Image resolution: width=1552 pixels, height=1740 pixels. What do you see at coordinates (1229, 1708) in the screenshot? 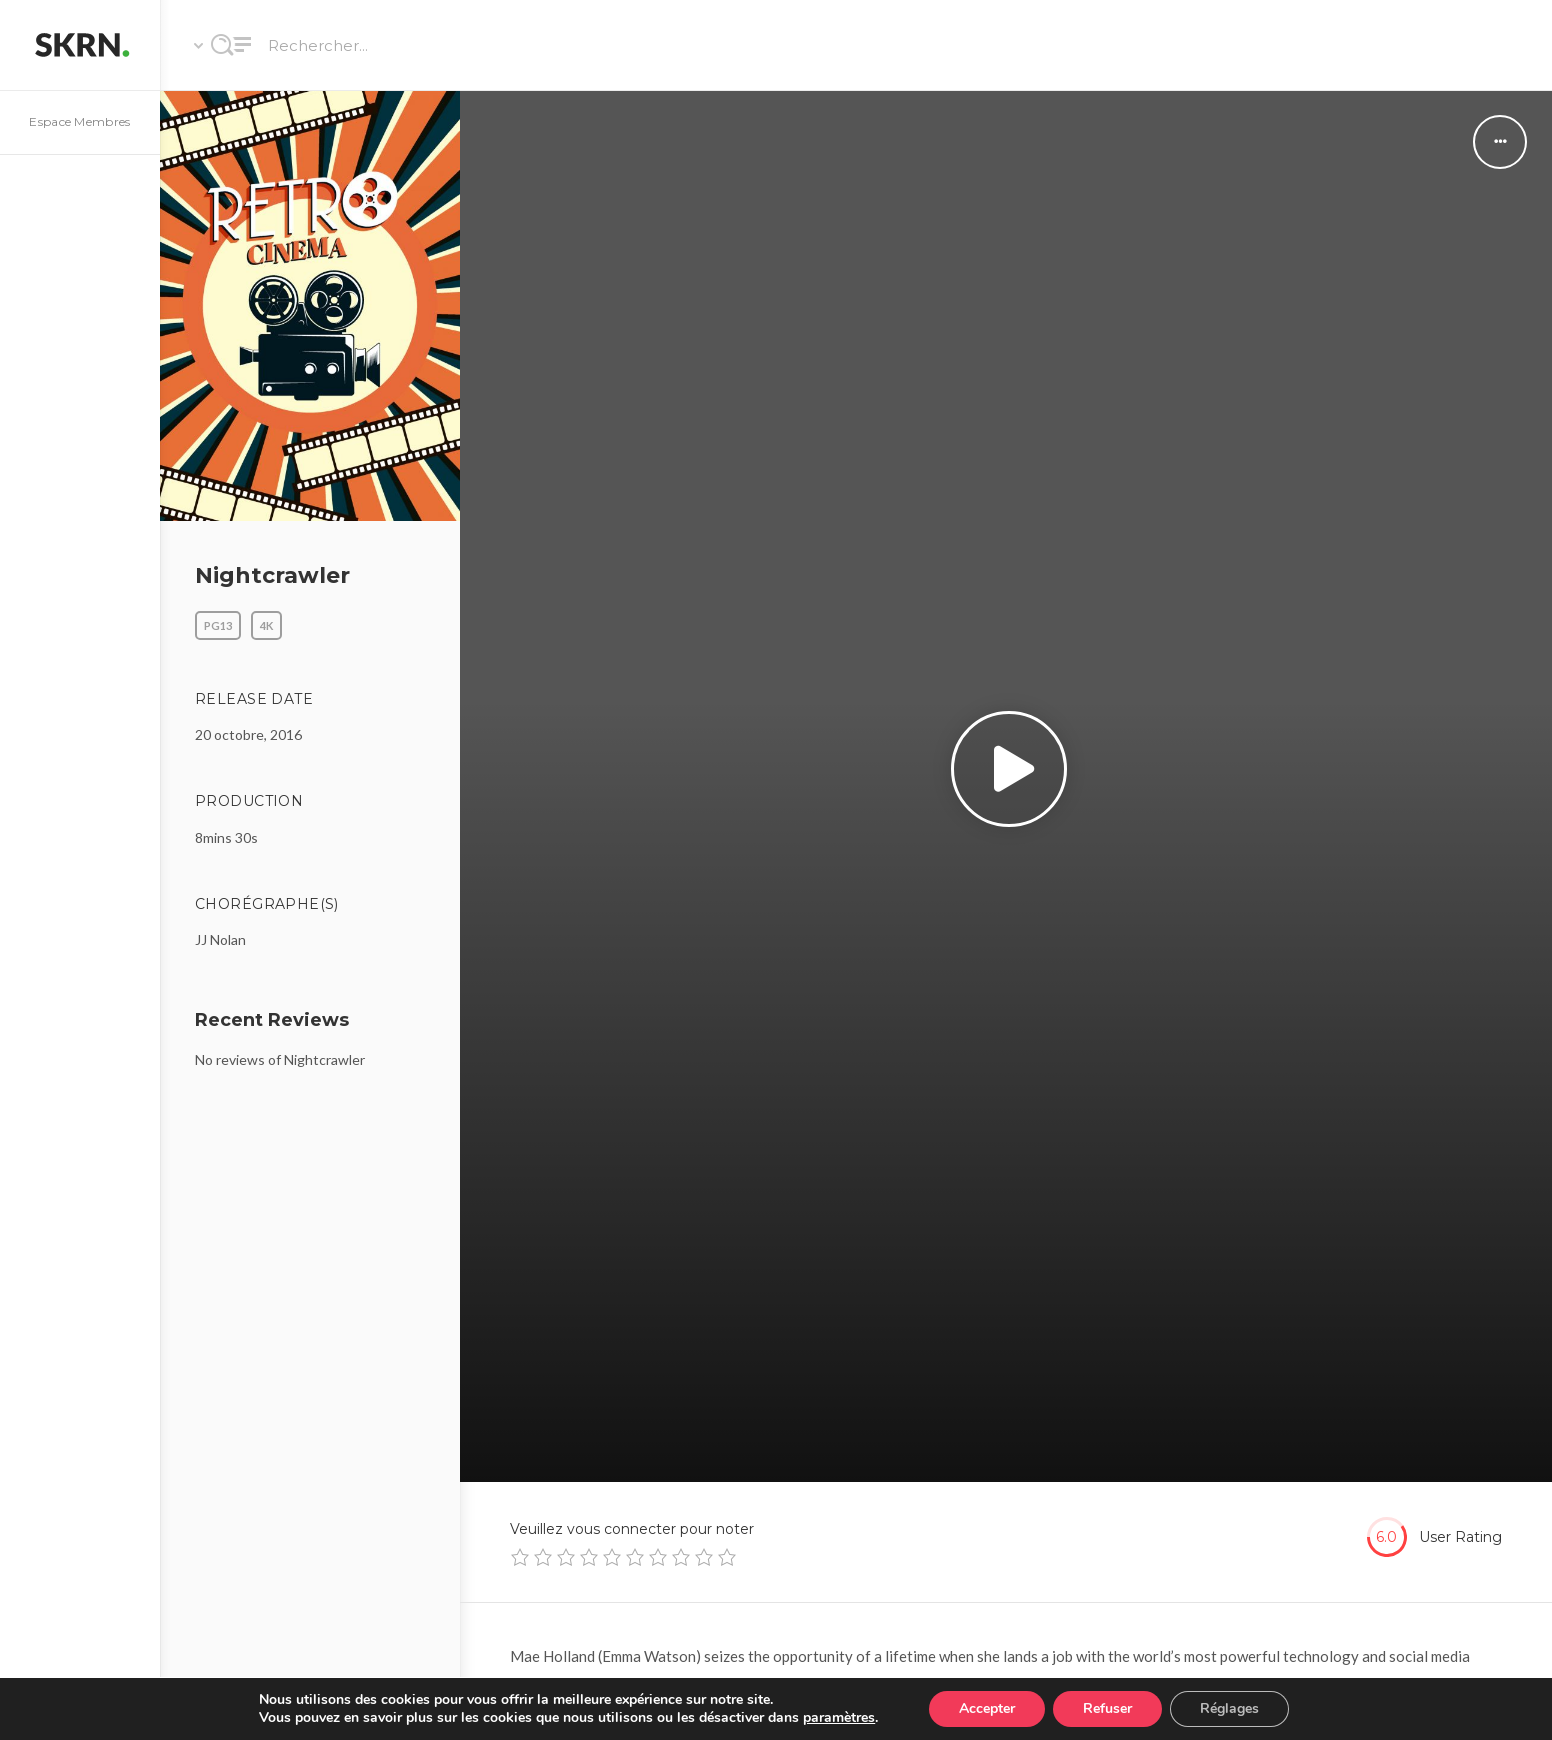
I see `Réglages` at bounding box center [1229, 1708].